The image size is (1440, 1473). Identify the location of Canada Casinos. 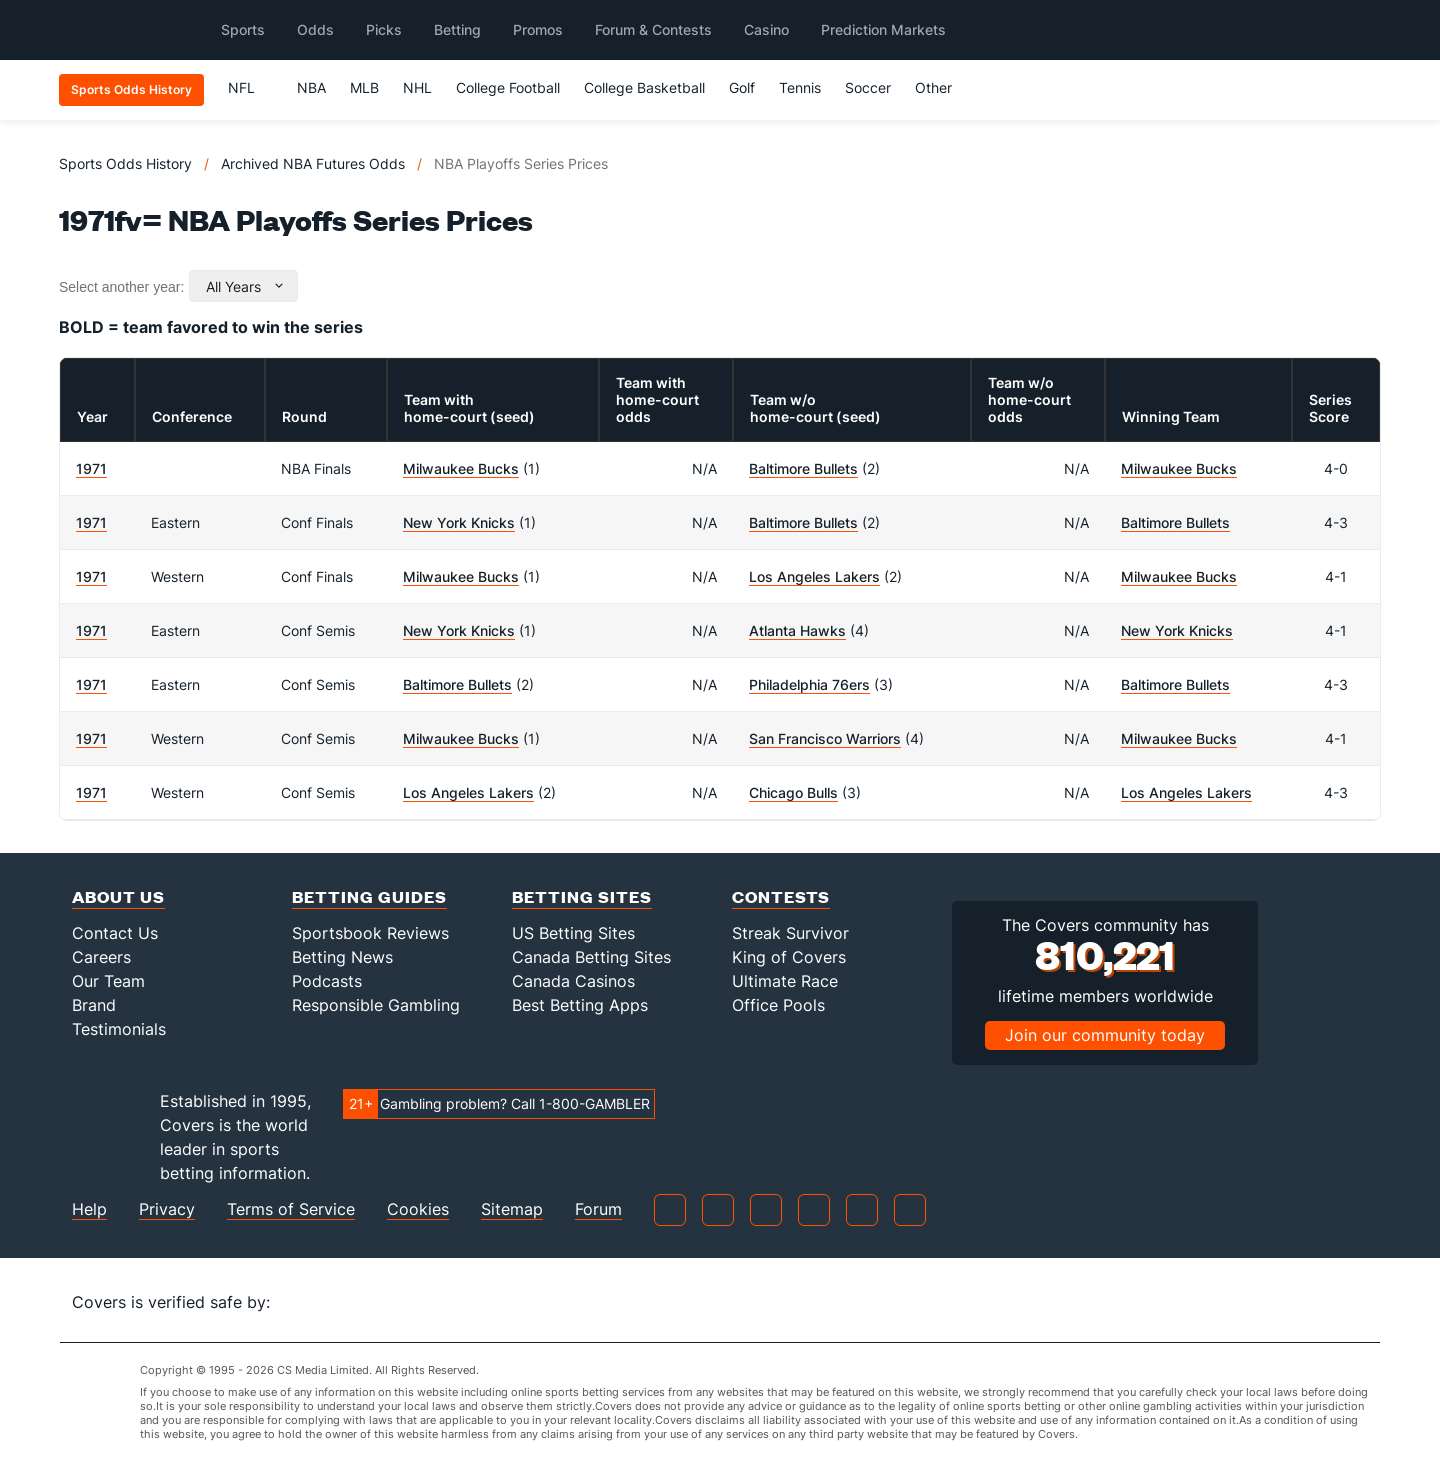
(573, 981).